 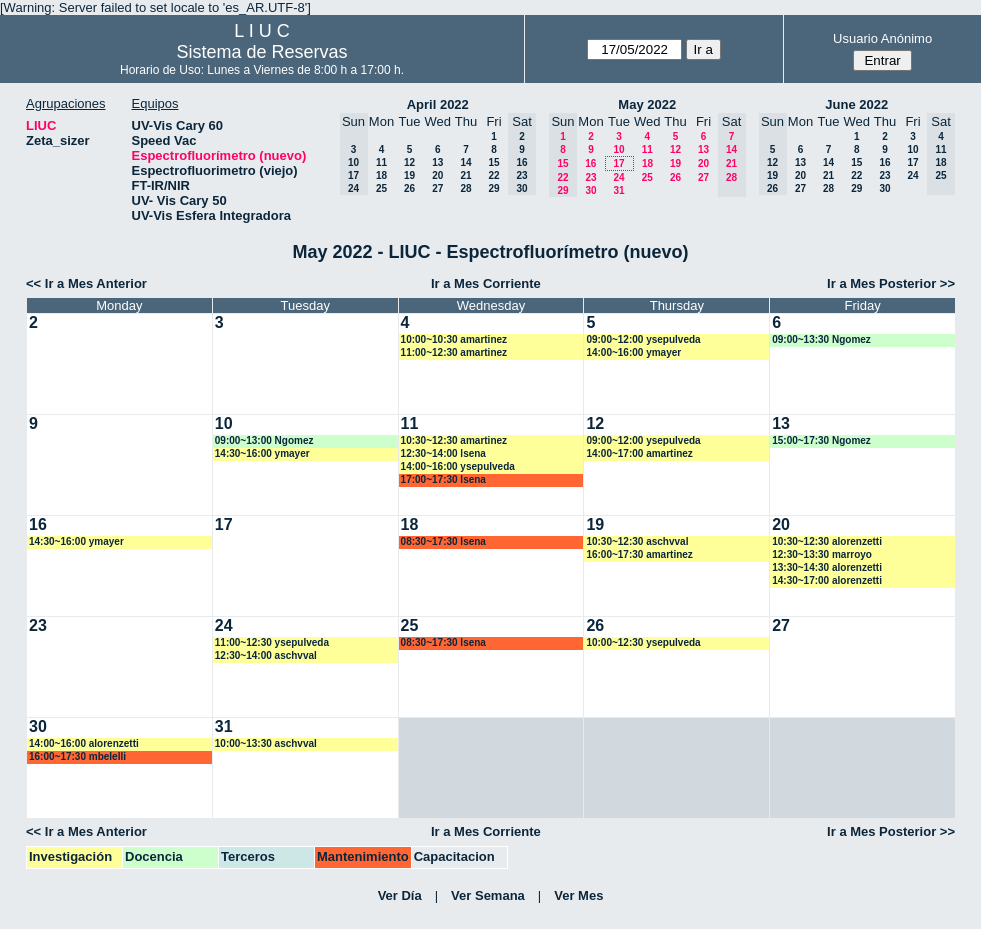 I want to click on 18, so click(x=381, y=175).